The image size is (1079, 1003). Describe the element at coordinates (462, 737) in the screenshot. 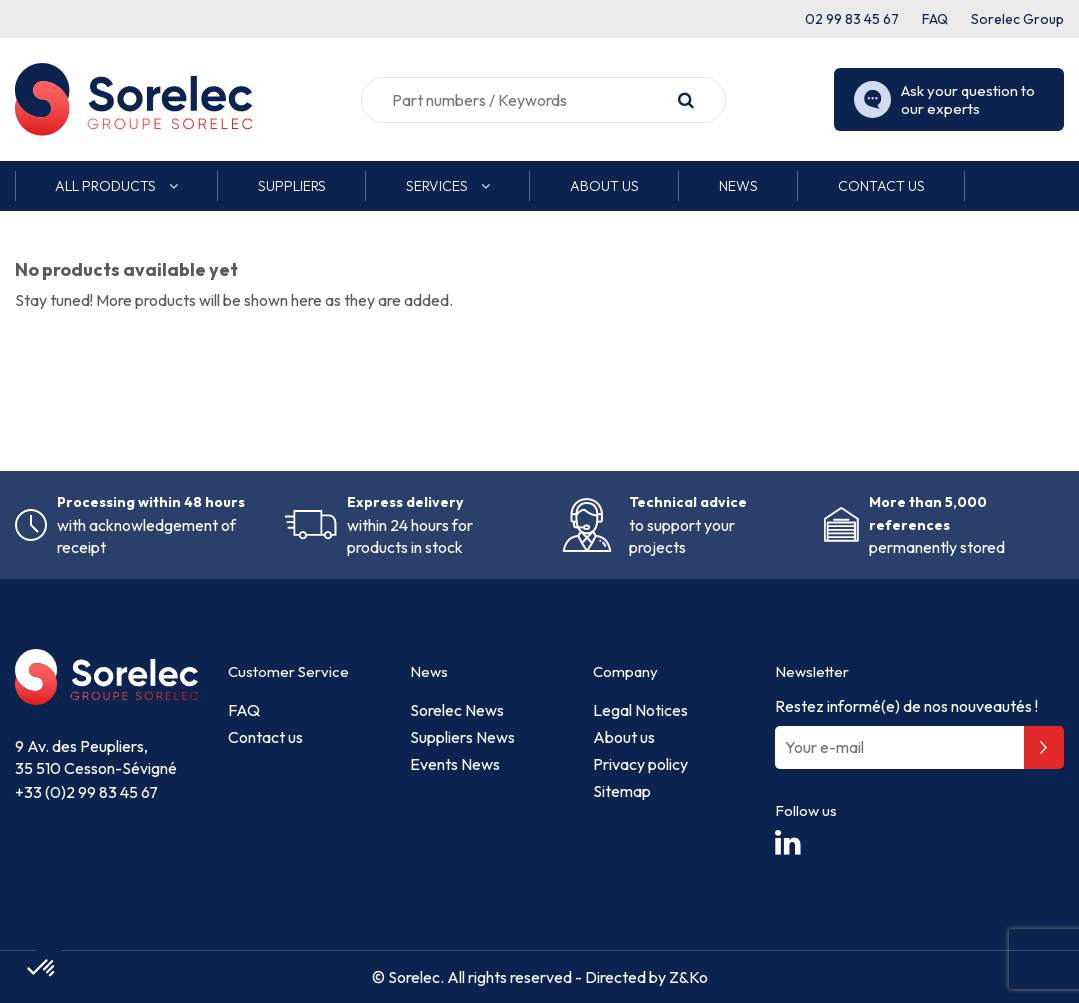

I see `Suppliers News` at that location.